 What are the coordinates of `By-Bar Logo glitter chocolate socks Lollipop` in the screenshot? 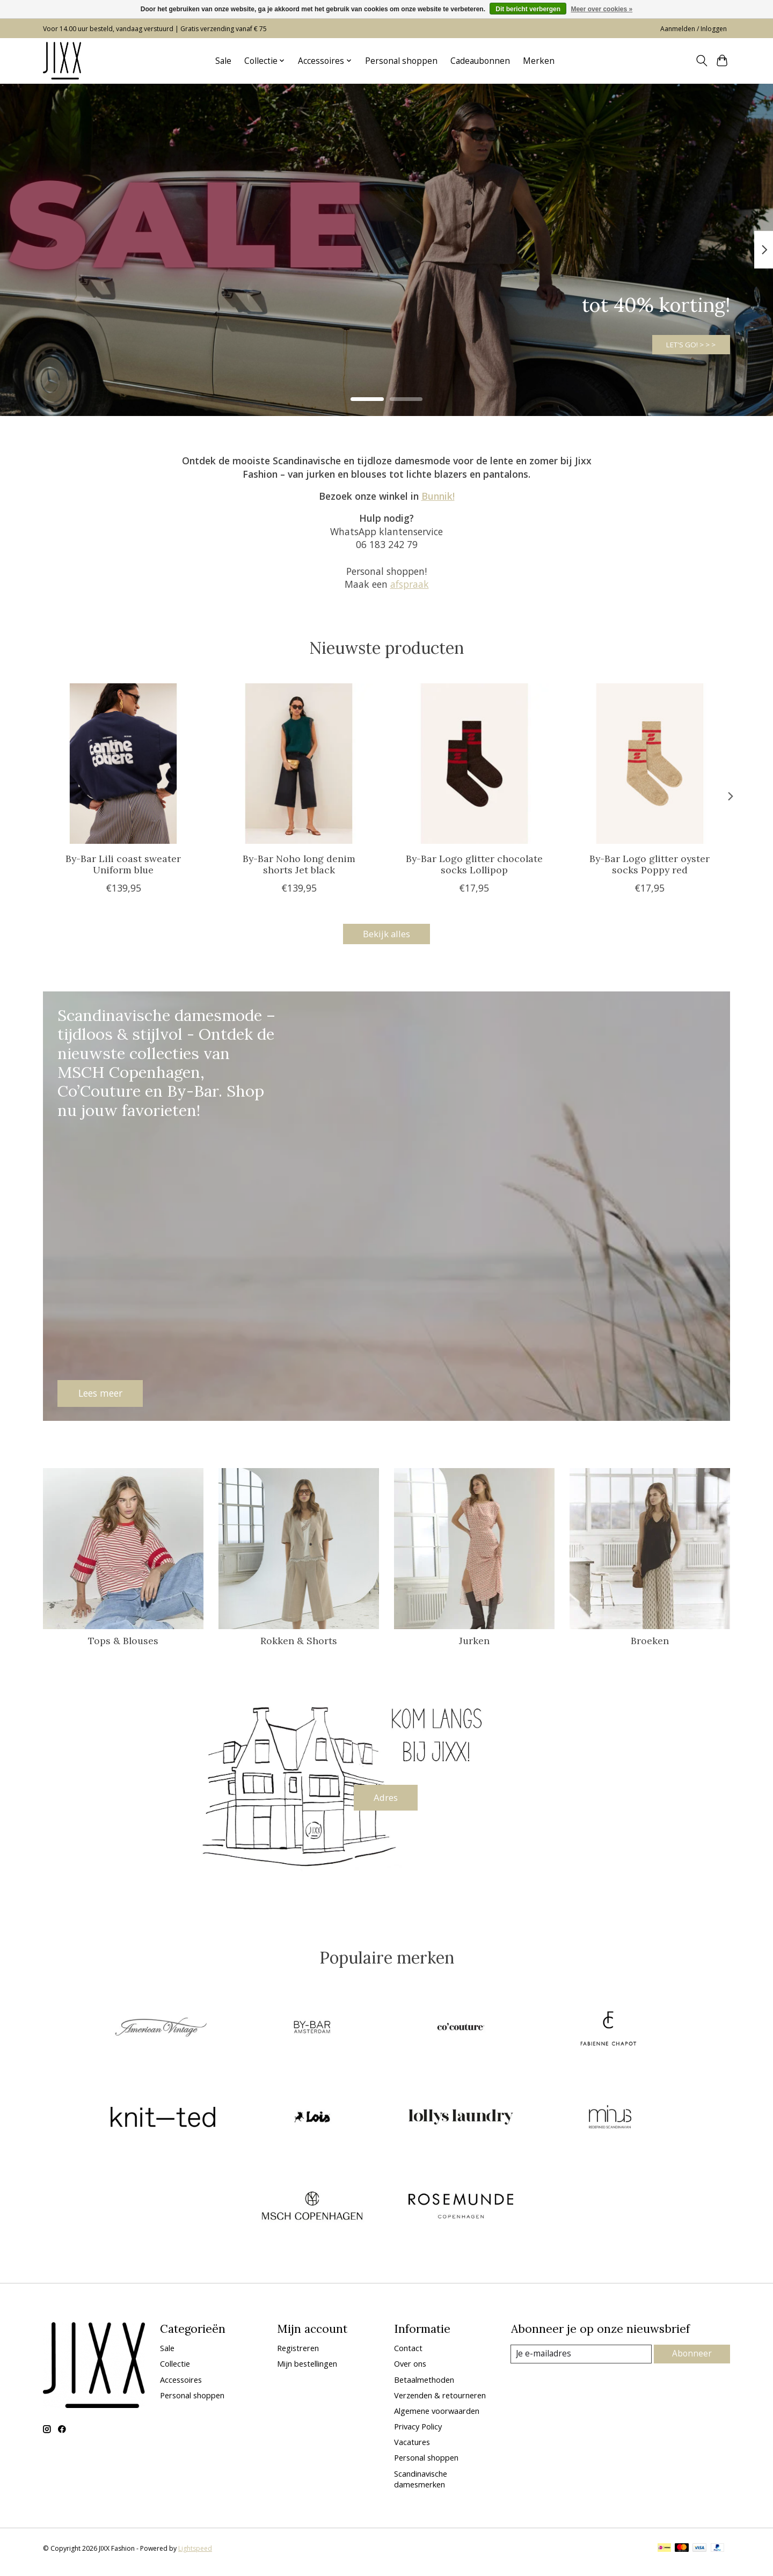 It's located at (474, 864).